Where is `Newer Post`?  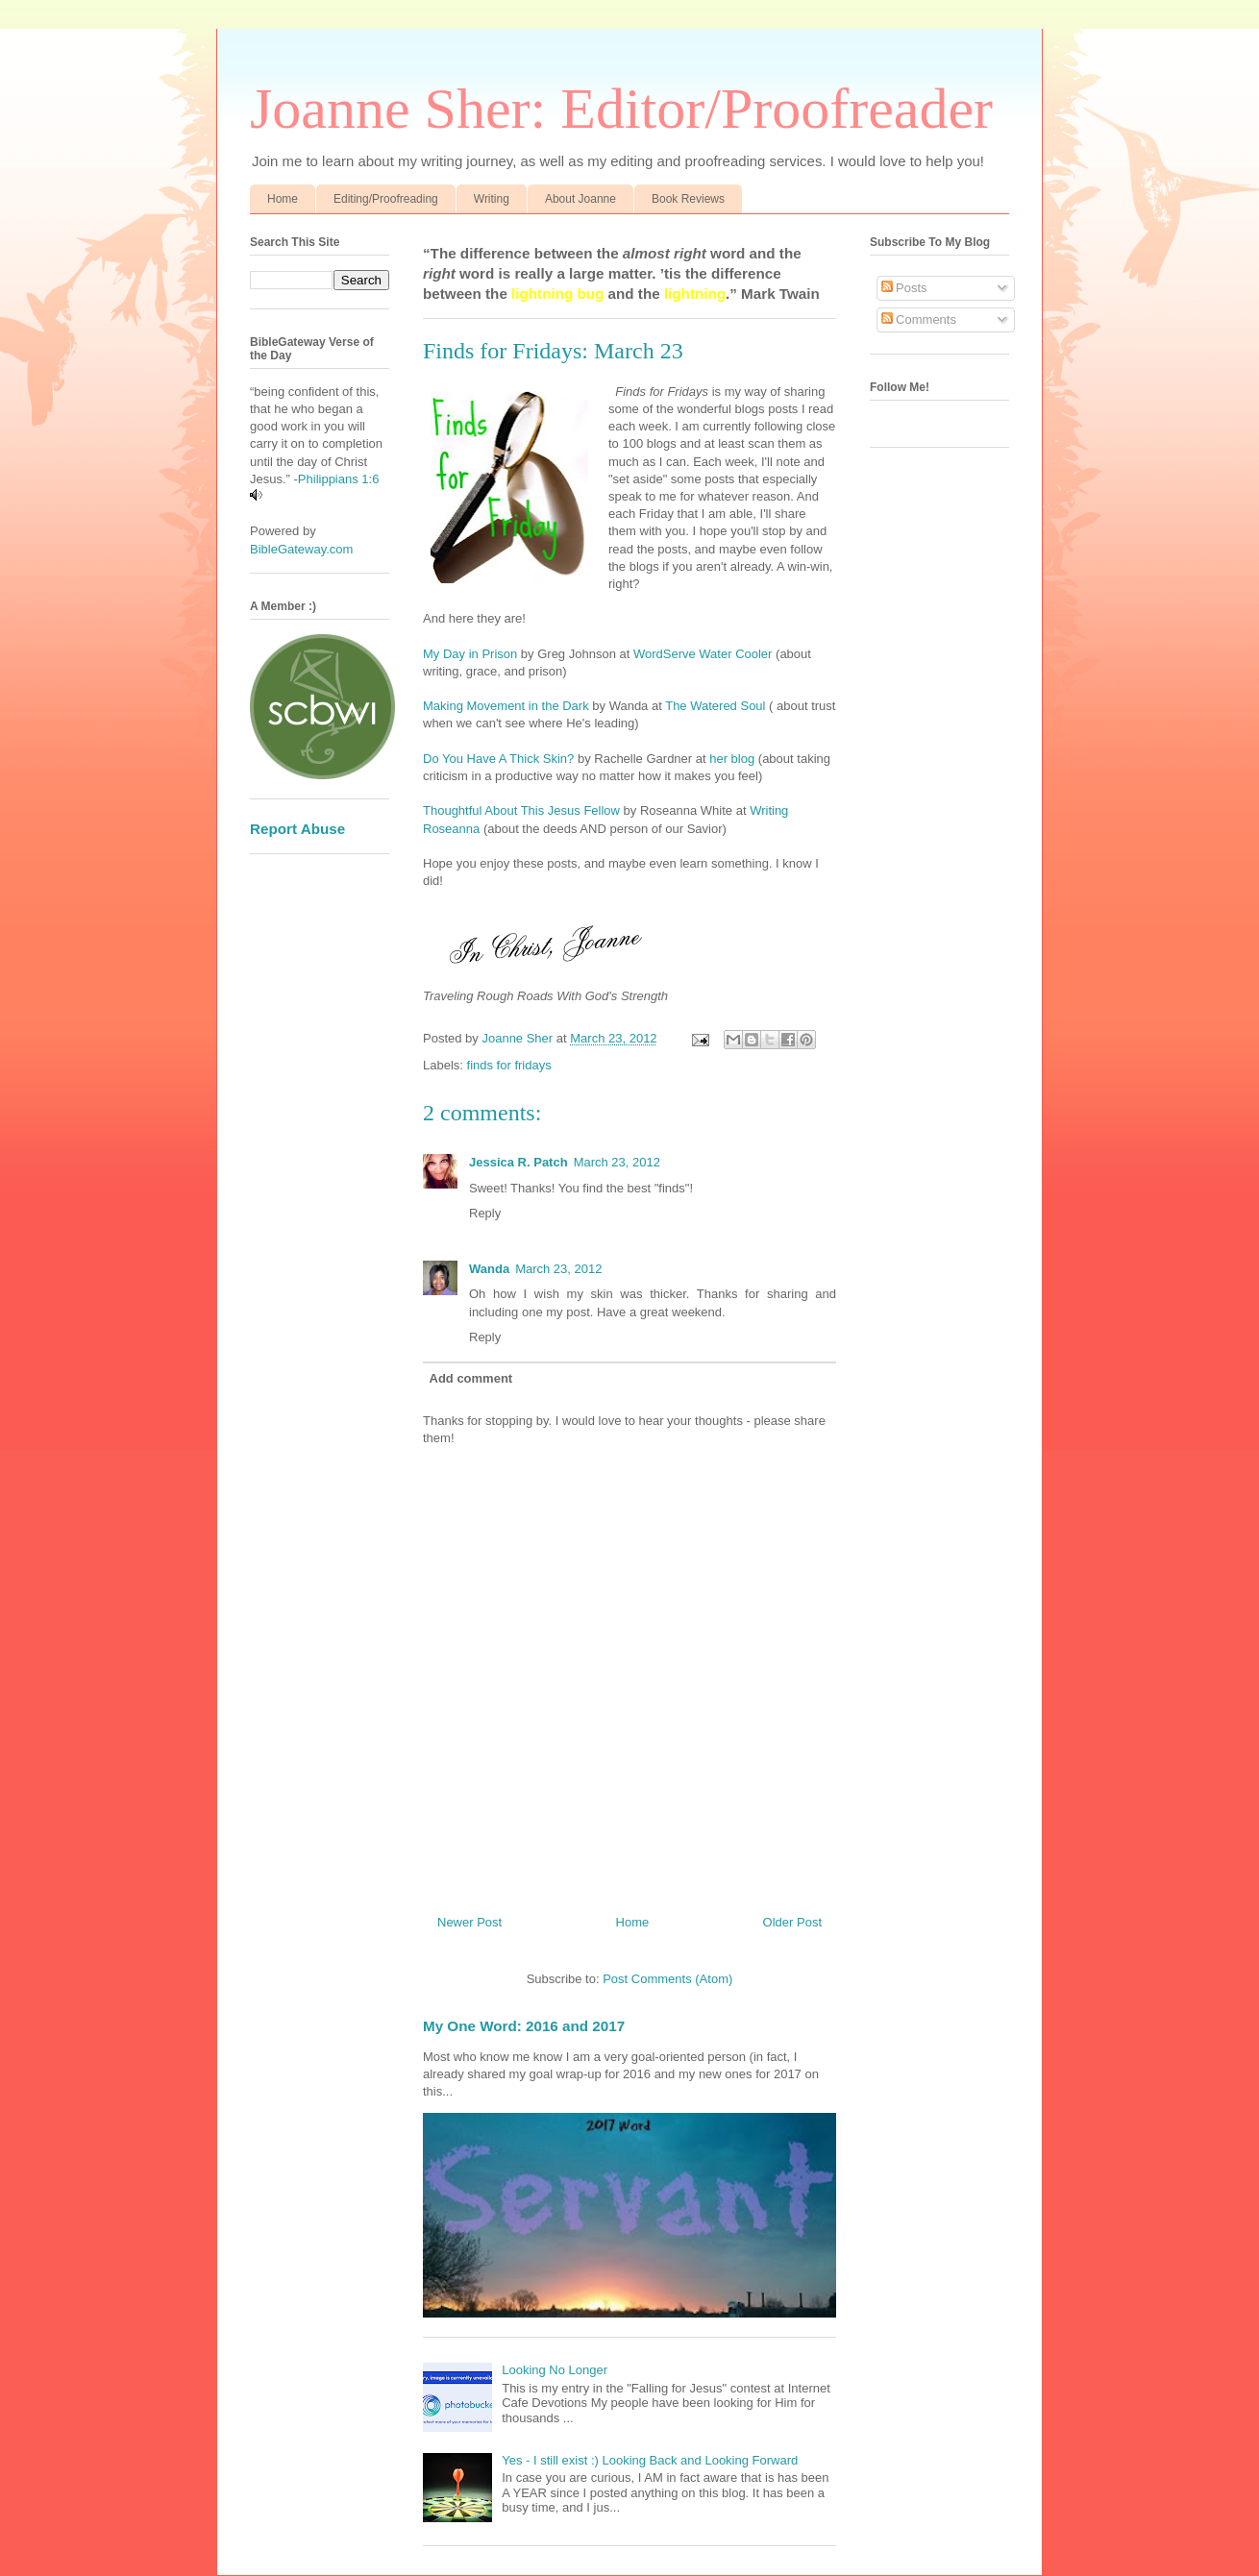
Newer Post is located at coordinates (469, 1922).